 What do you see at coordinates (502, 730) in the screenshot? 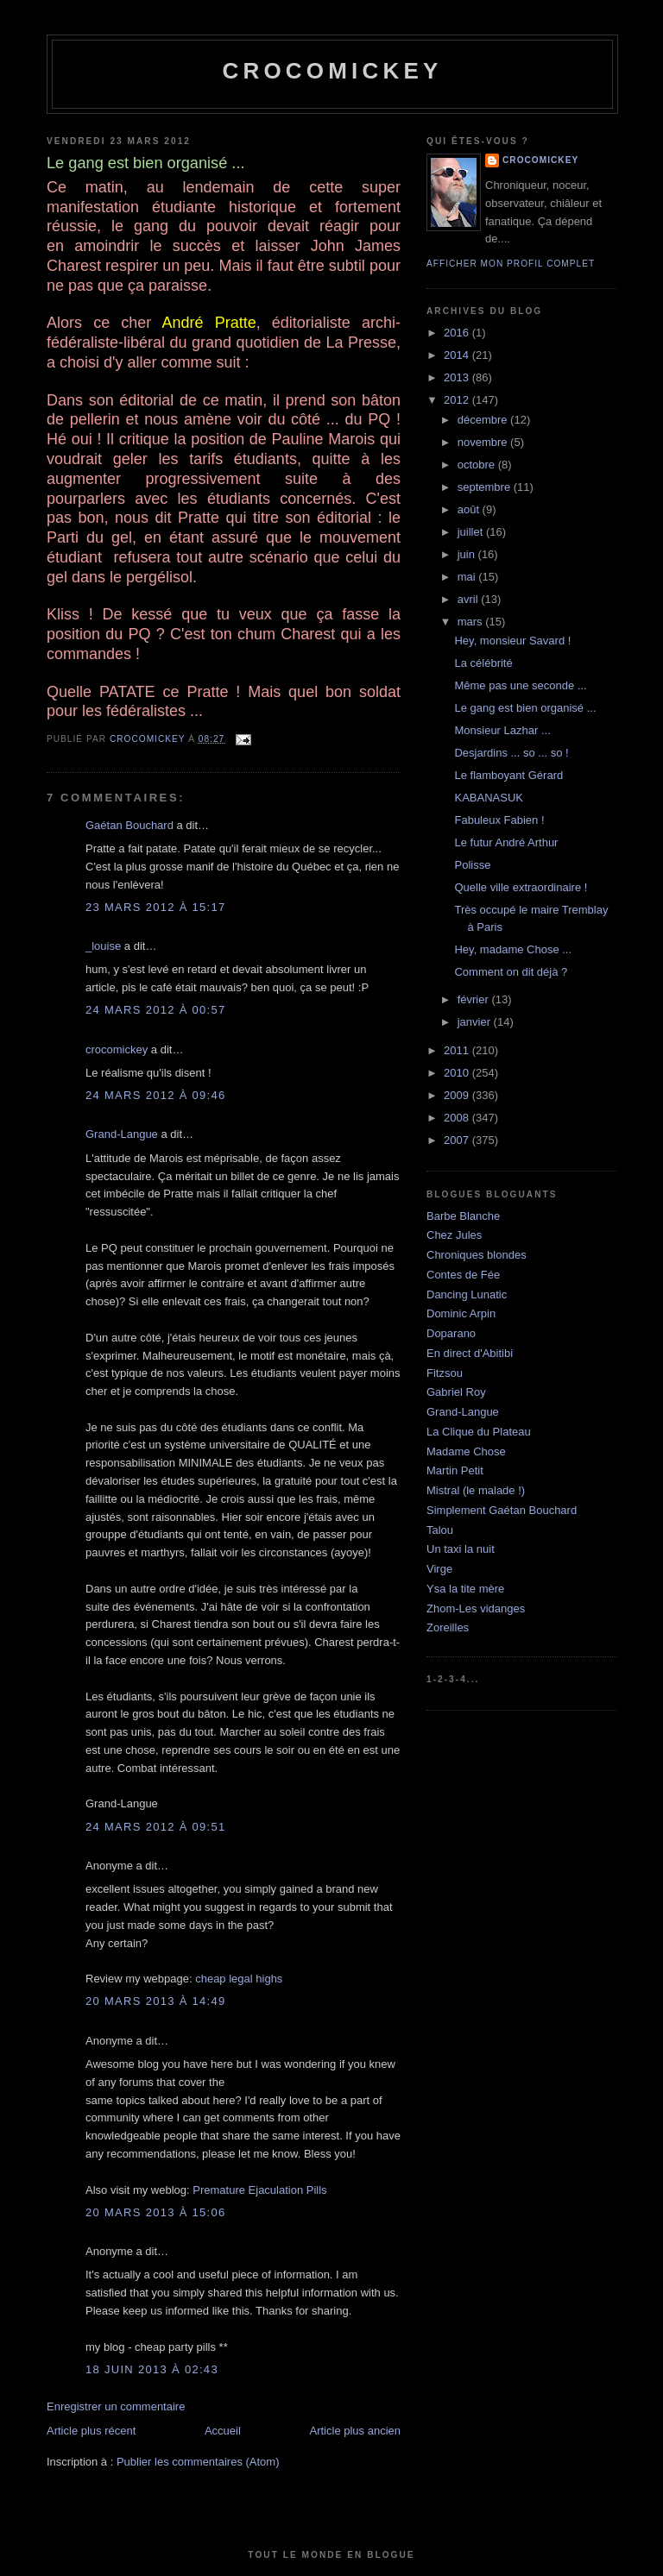
I see `Monsieur Lazhar ...` at bounding box center [502, 730].